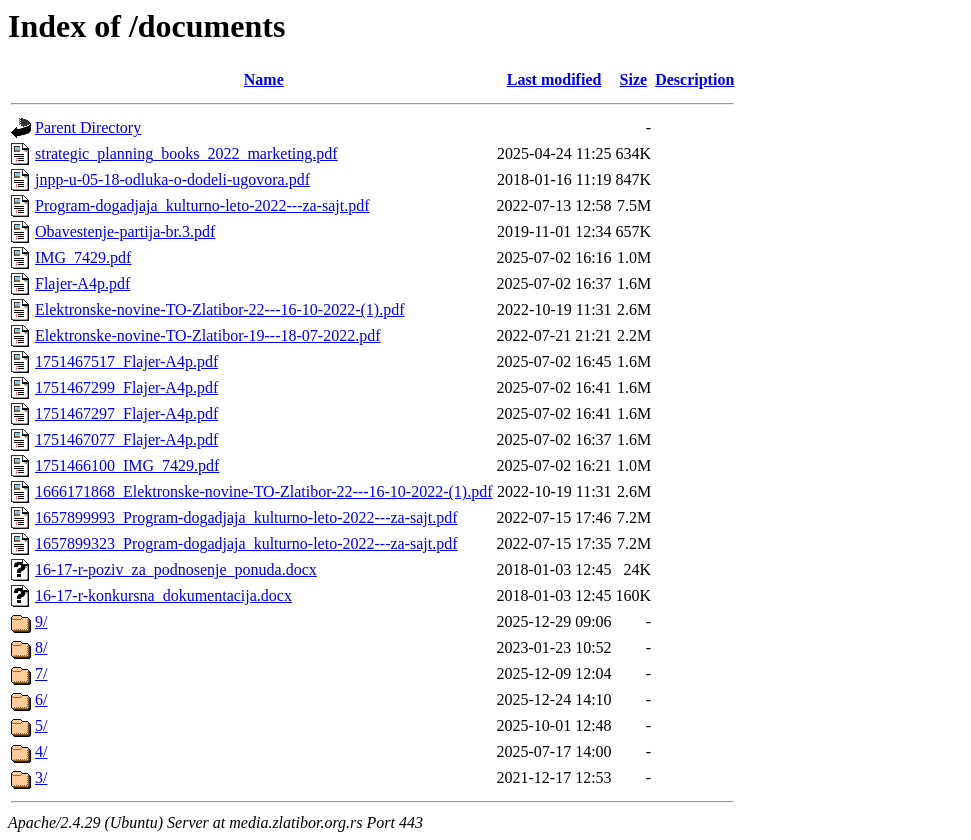 The height and width of the screenshot is (840, 971). Describe the element at coordinates (88, 127) in the screenshot. I see `Parent Directory` at that location.